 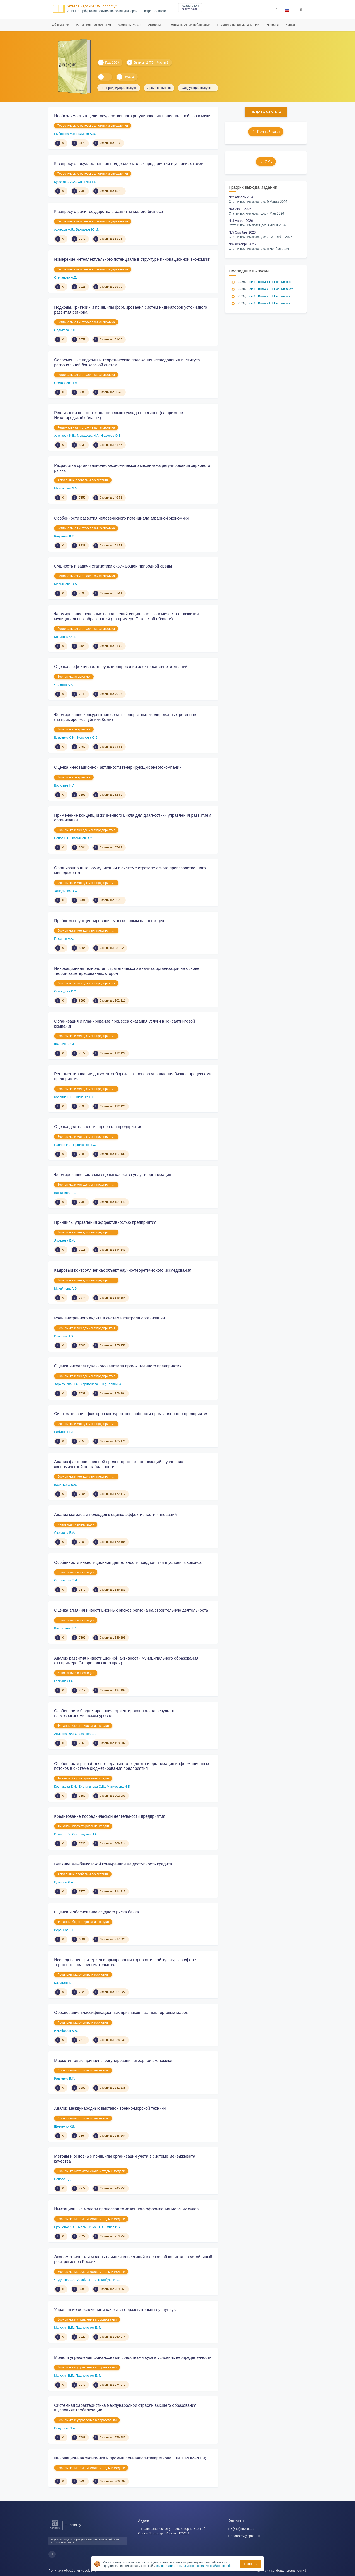 What do you see at coordinates (92, 1786) in the screenshot?
I see `Ельчанинова О.В.` at bounding box center [92, 1786].